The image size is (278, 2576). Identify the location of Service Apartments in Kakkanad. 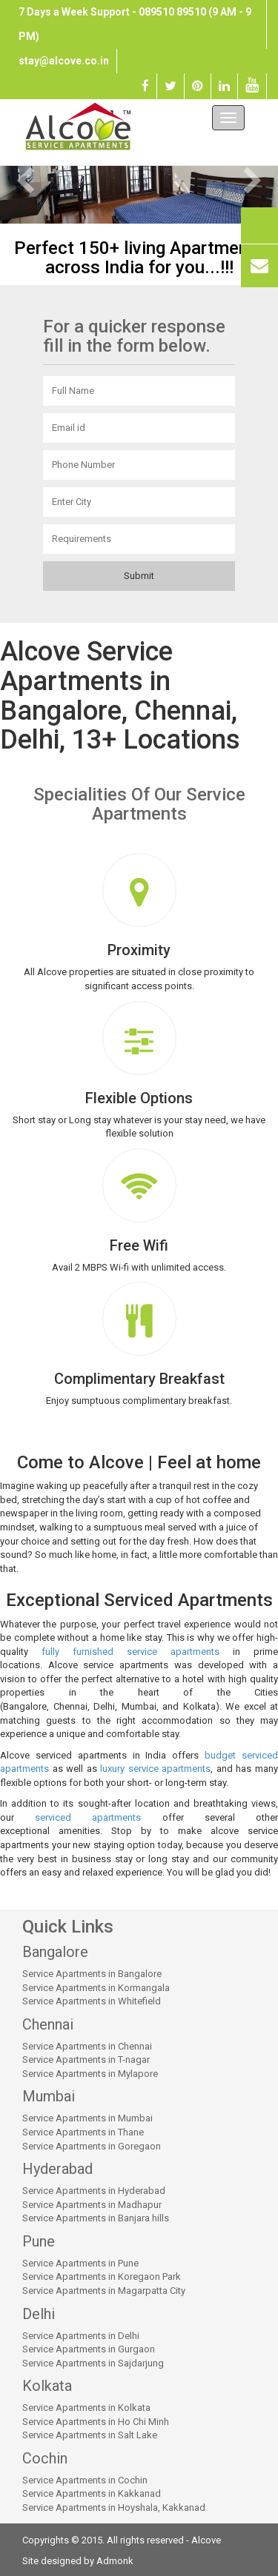
(91, 2493).